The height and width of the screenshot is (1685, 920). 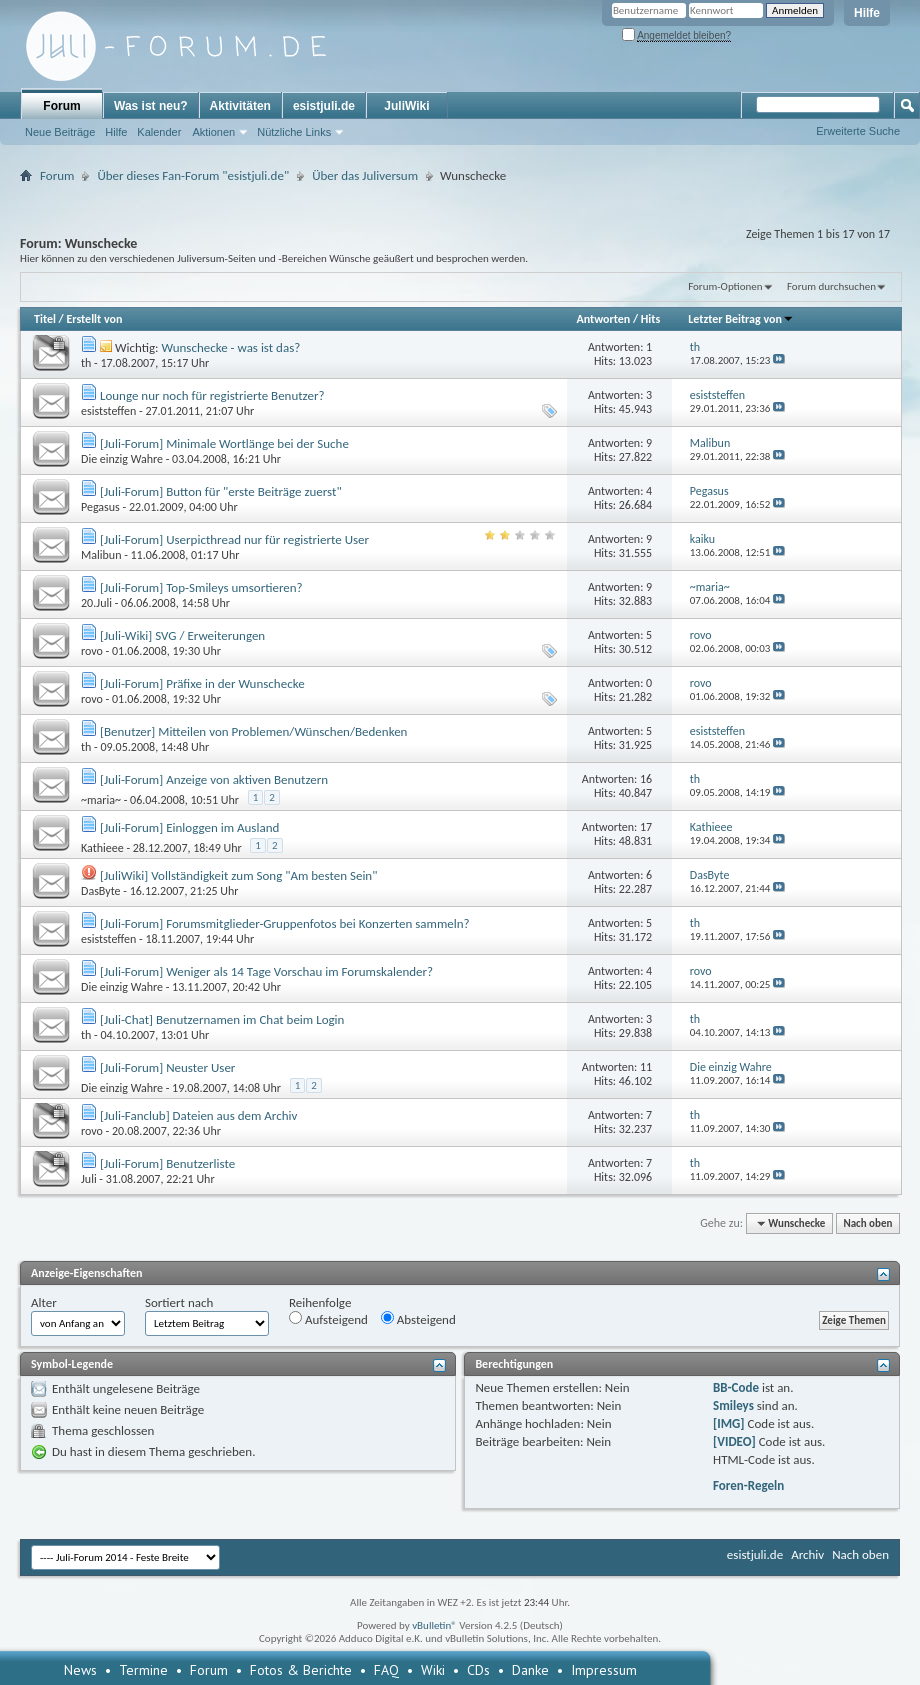 I want to click on [Juli-Forum] Top-Smileys umsortieren?, so click(x=201, y=587).